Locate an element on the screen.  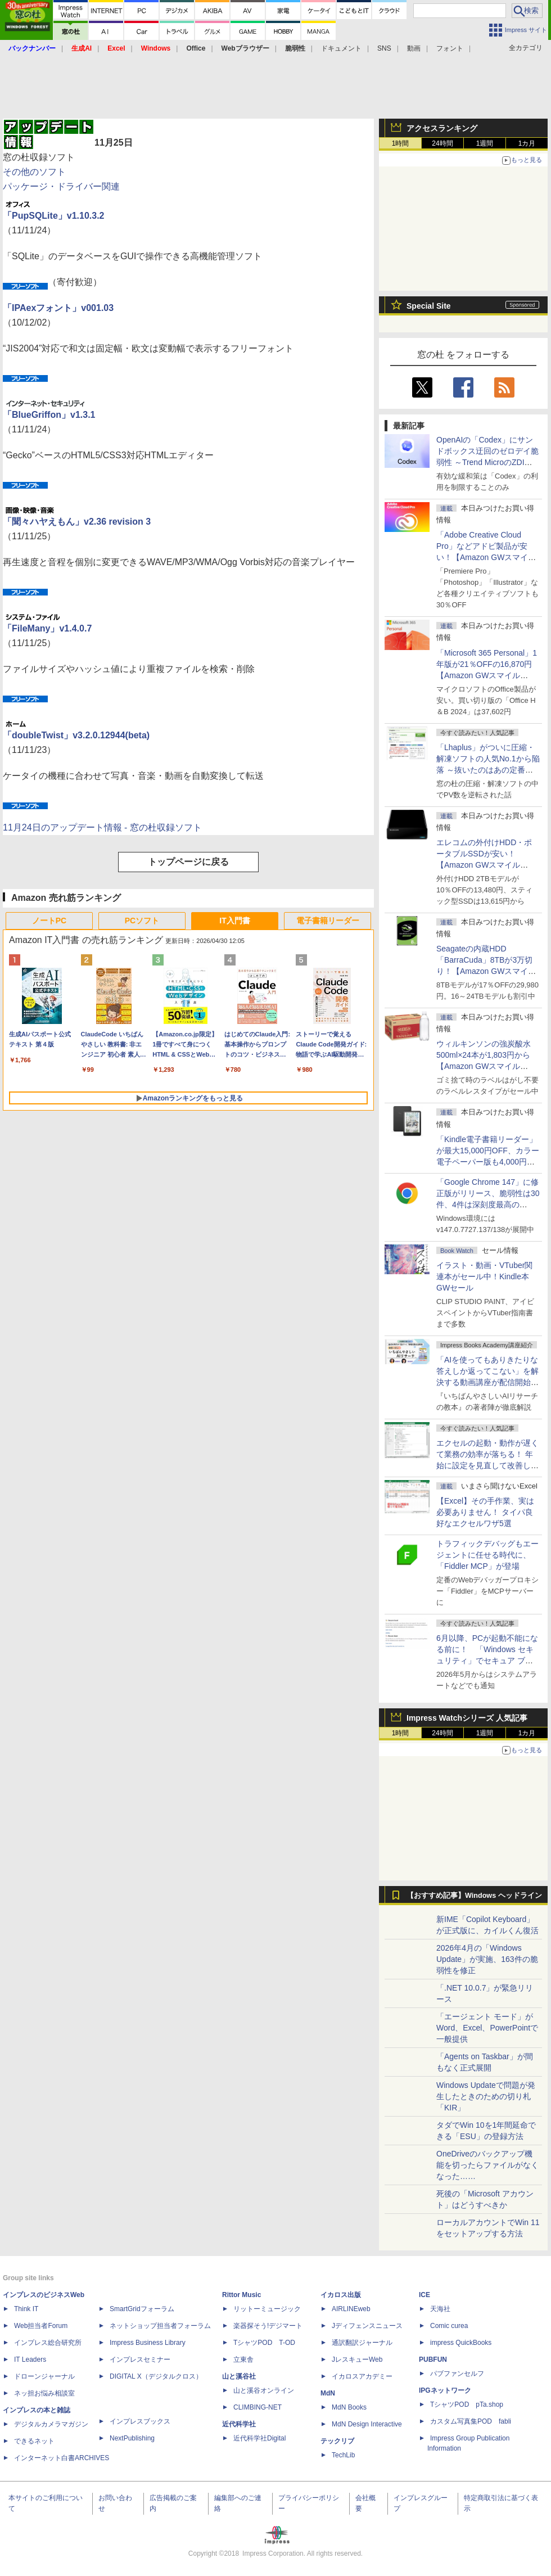
TシャツPOD pTa.shop is located at coordinates (466, 2404).